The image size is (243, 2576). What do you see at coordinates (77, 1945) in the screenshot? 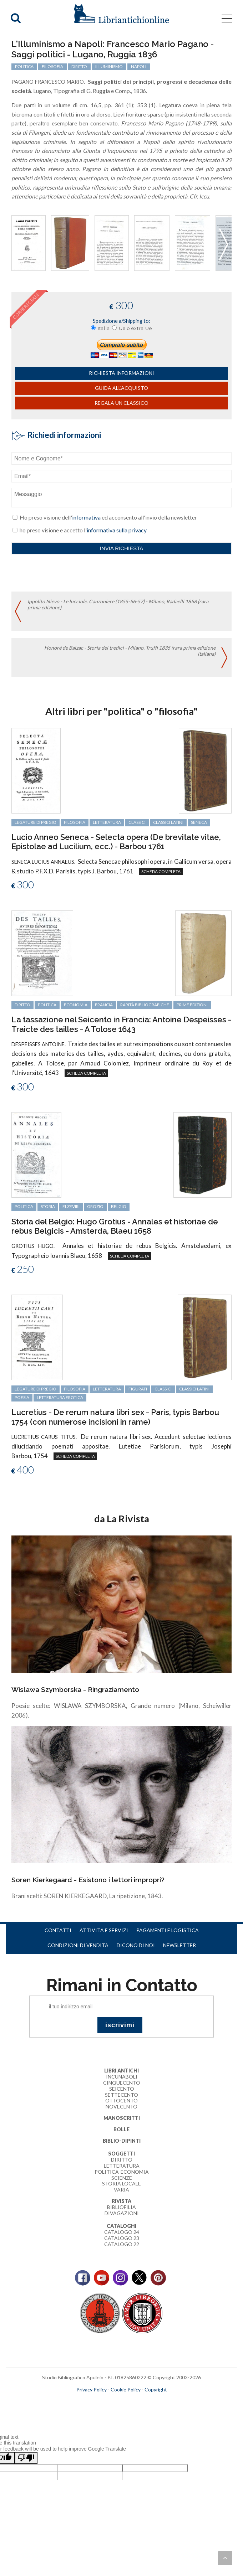
I see `Condizioni di vendita` at bounding box center [77, 1945].